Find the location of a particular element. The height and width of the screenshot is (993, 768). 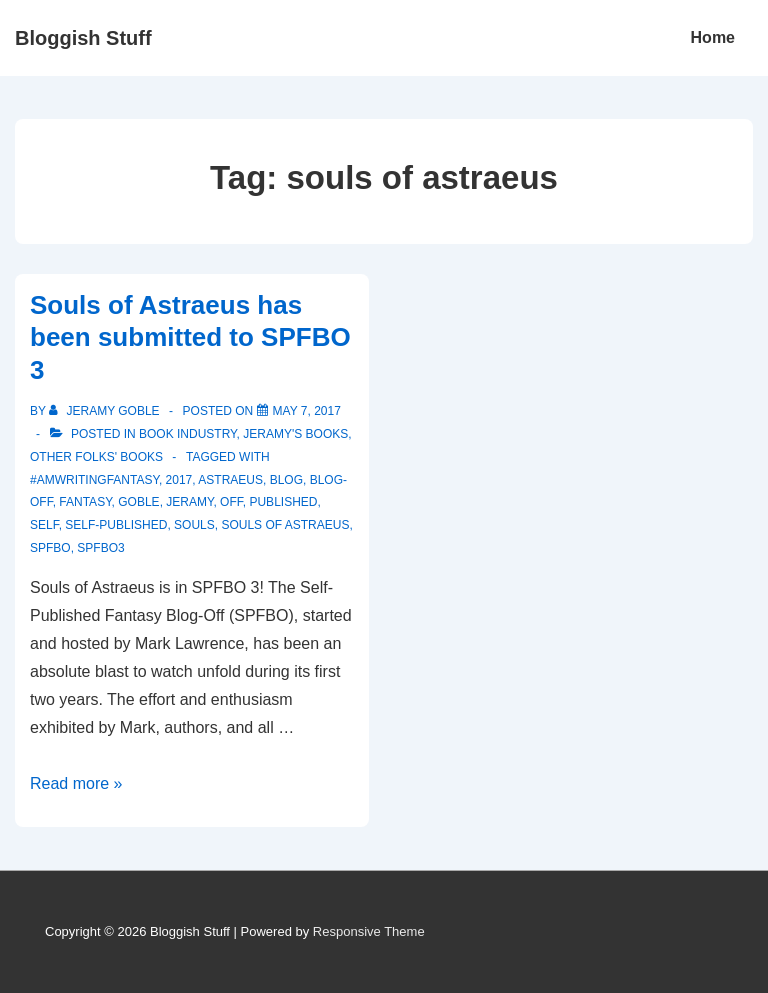

Jeramy's Books is located at coordinates (295, 434).